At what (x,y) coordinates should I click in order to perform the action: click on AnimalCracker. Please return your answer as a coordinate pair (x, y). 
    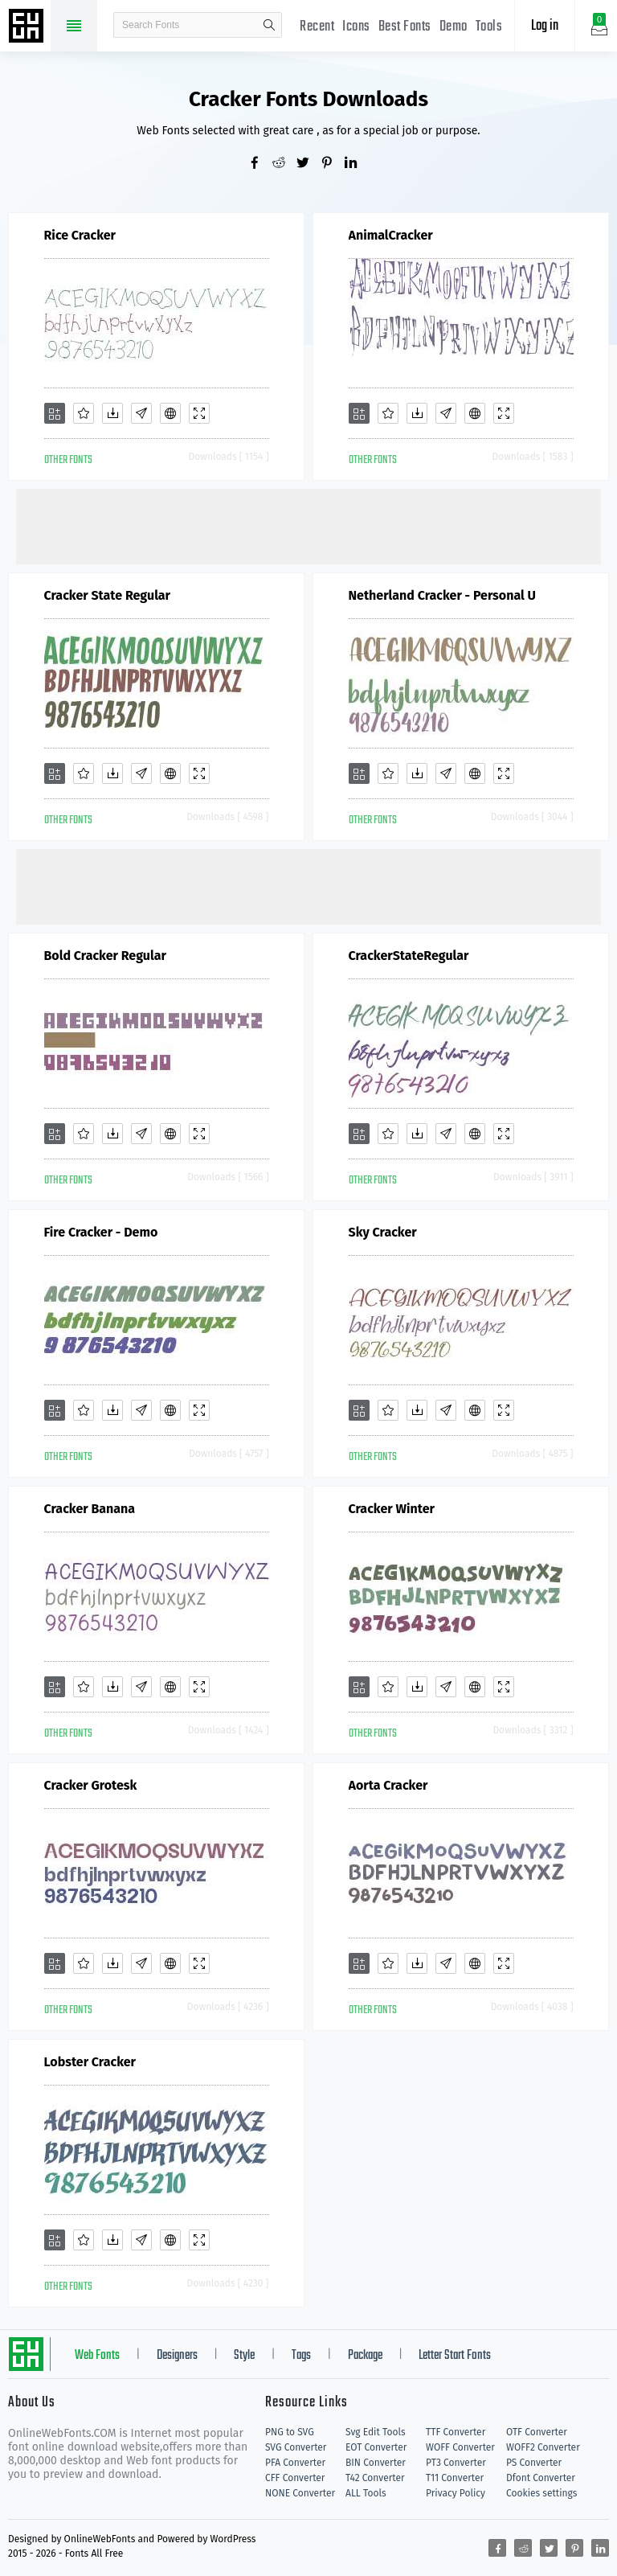
    Looking at the image, I should click on (391, 235).